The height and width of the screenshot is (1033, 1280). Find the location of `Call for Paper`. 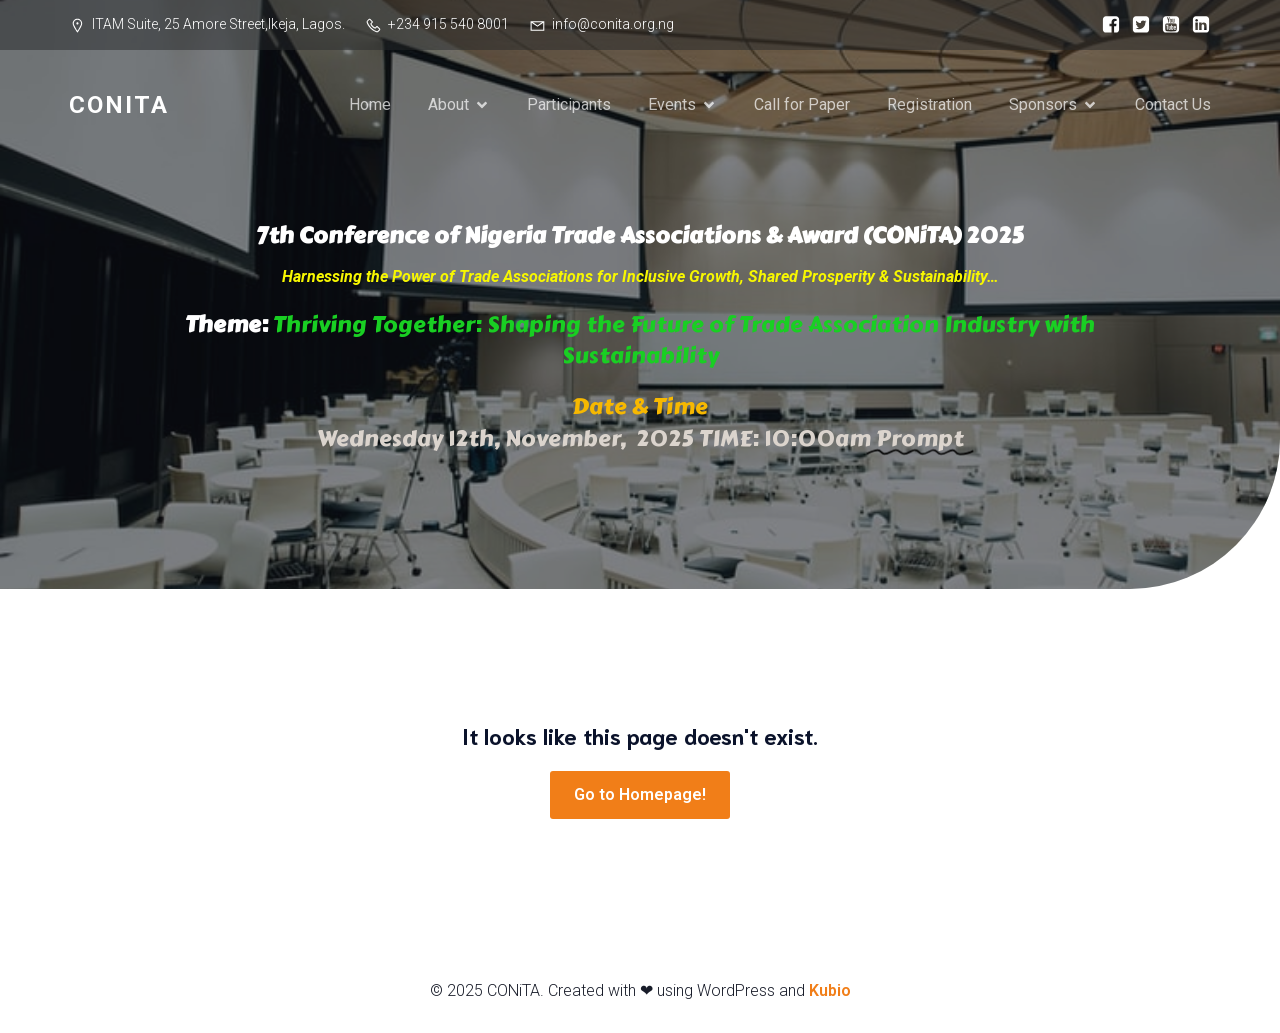

Call for Paper is located at coordinates (802, 104).